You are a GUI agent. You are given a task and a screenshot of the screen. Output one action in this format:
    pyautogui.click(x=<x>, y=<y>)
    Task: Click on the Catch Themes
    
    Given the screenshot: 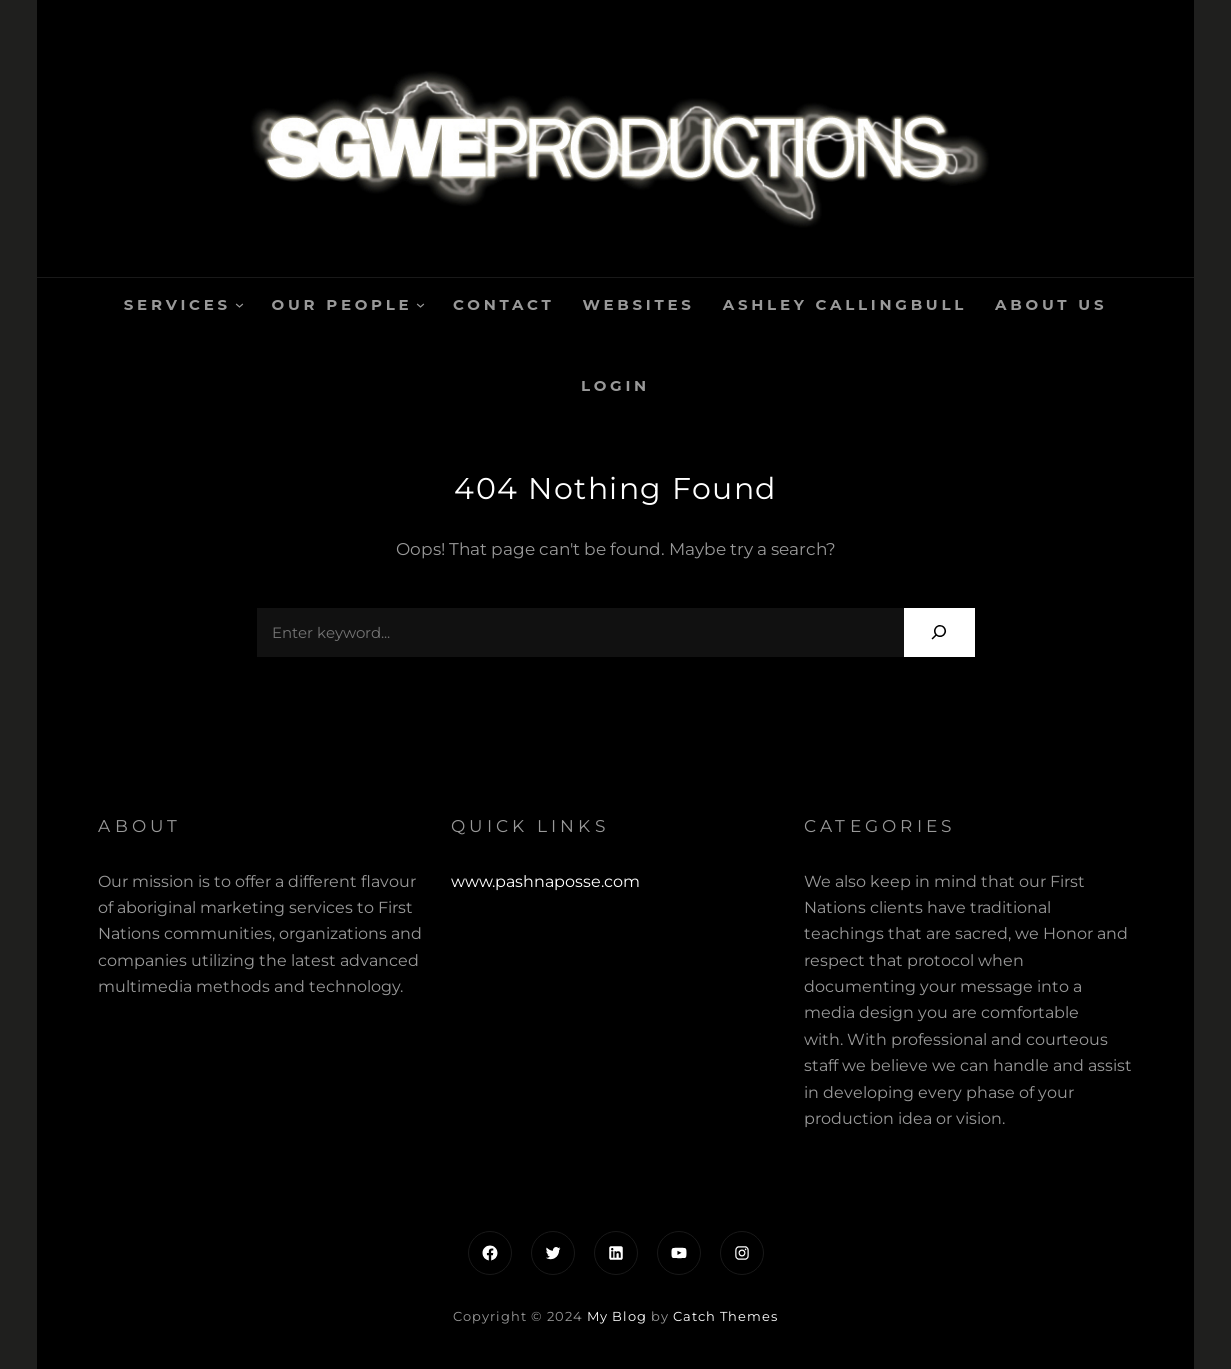 What is the action you would take?
    pyautogui.click(x=725, y=1316)
    